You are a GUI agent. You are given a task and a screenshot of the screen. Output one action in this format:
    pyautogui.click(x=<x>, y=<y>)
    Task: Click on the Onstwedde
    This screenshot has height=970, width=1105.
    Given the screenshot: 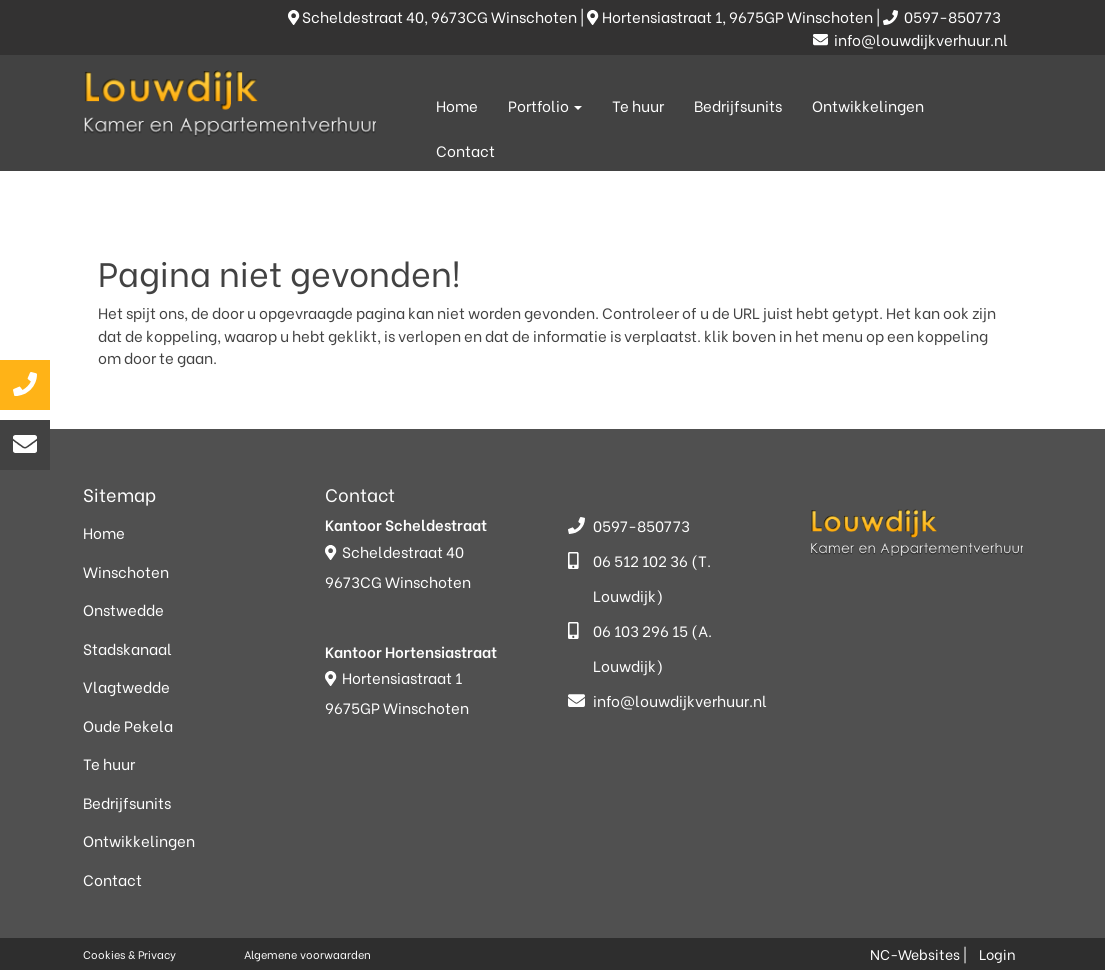 What is the action you would take?
    pyautogui.click(x=123, y=609)
    